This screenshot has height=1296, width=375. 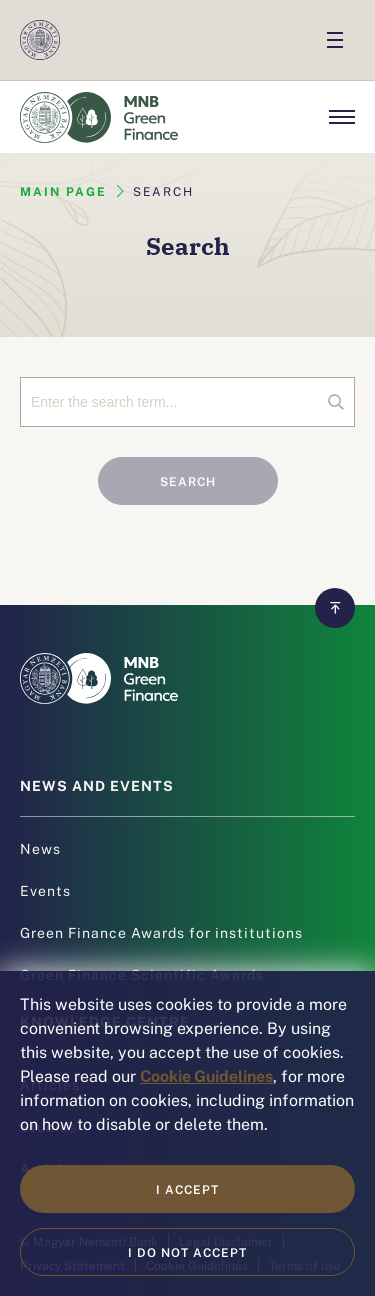 I want to click on Events, so click(x=45, y=890).